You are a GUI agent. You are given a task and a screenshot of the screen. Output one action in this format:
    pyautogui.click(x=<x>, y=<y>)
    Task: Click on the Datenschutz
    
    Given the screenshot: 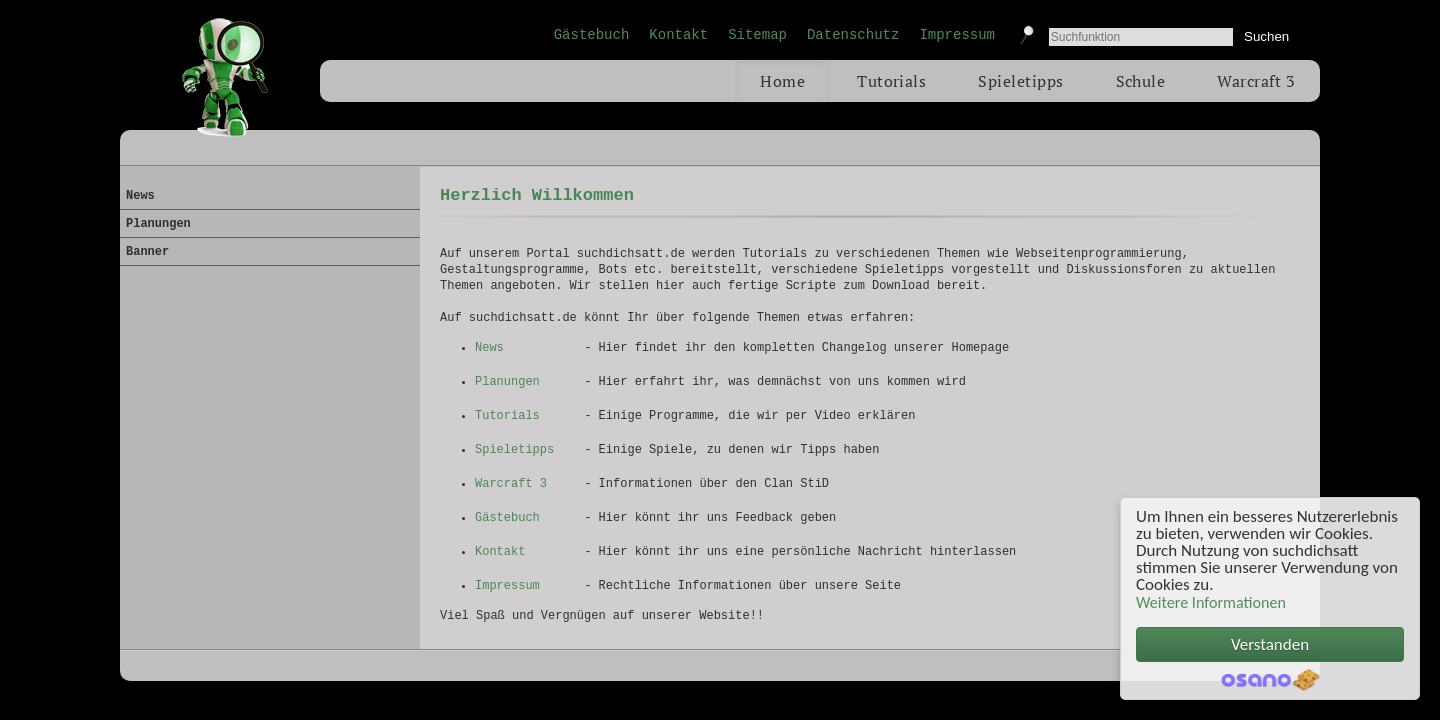 What is the action you would take?
    pyautogui.click(x=853, y=35)
    